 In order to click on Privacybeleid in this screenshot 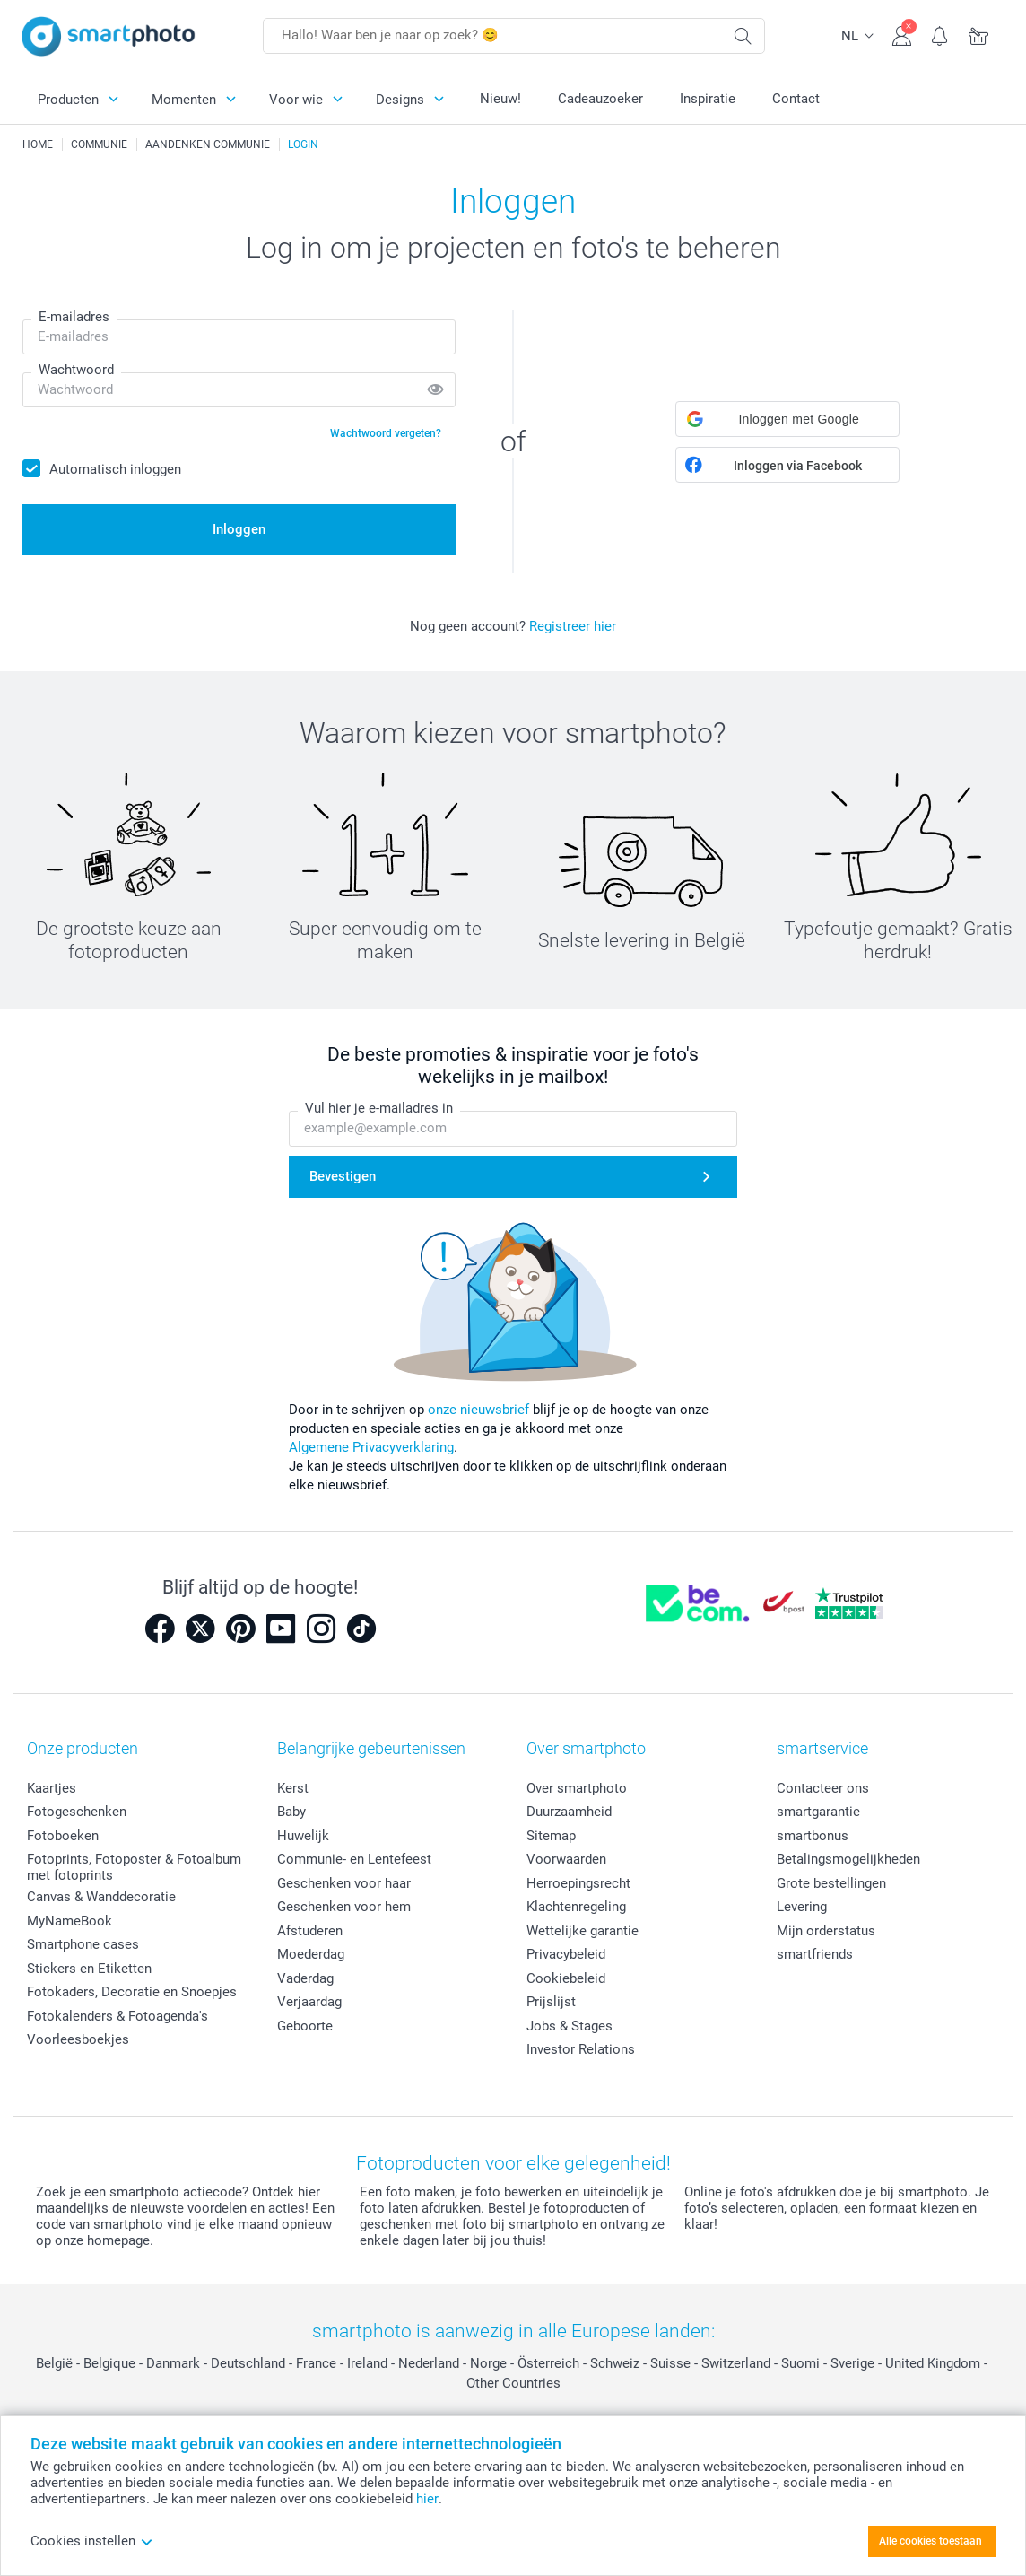, I will do `click(565, 1954)`.